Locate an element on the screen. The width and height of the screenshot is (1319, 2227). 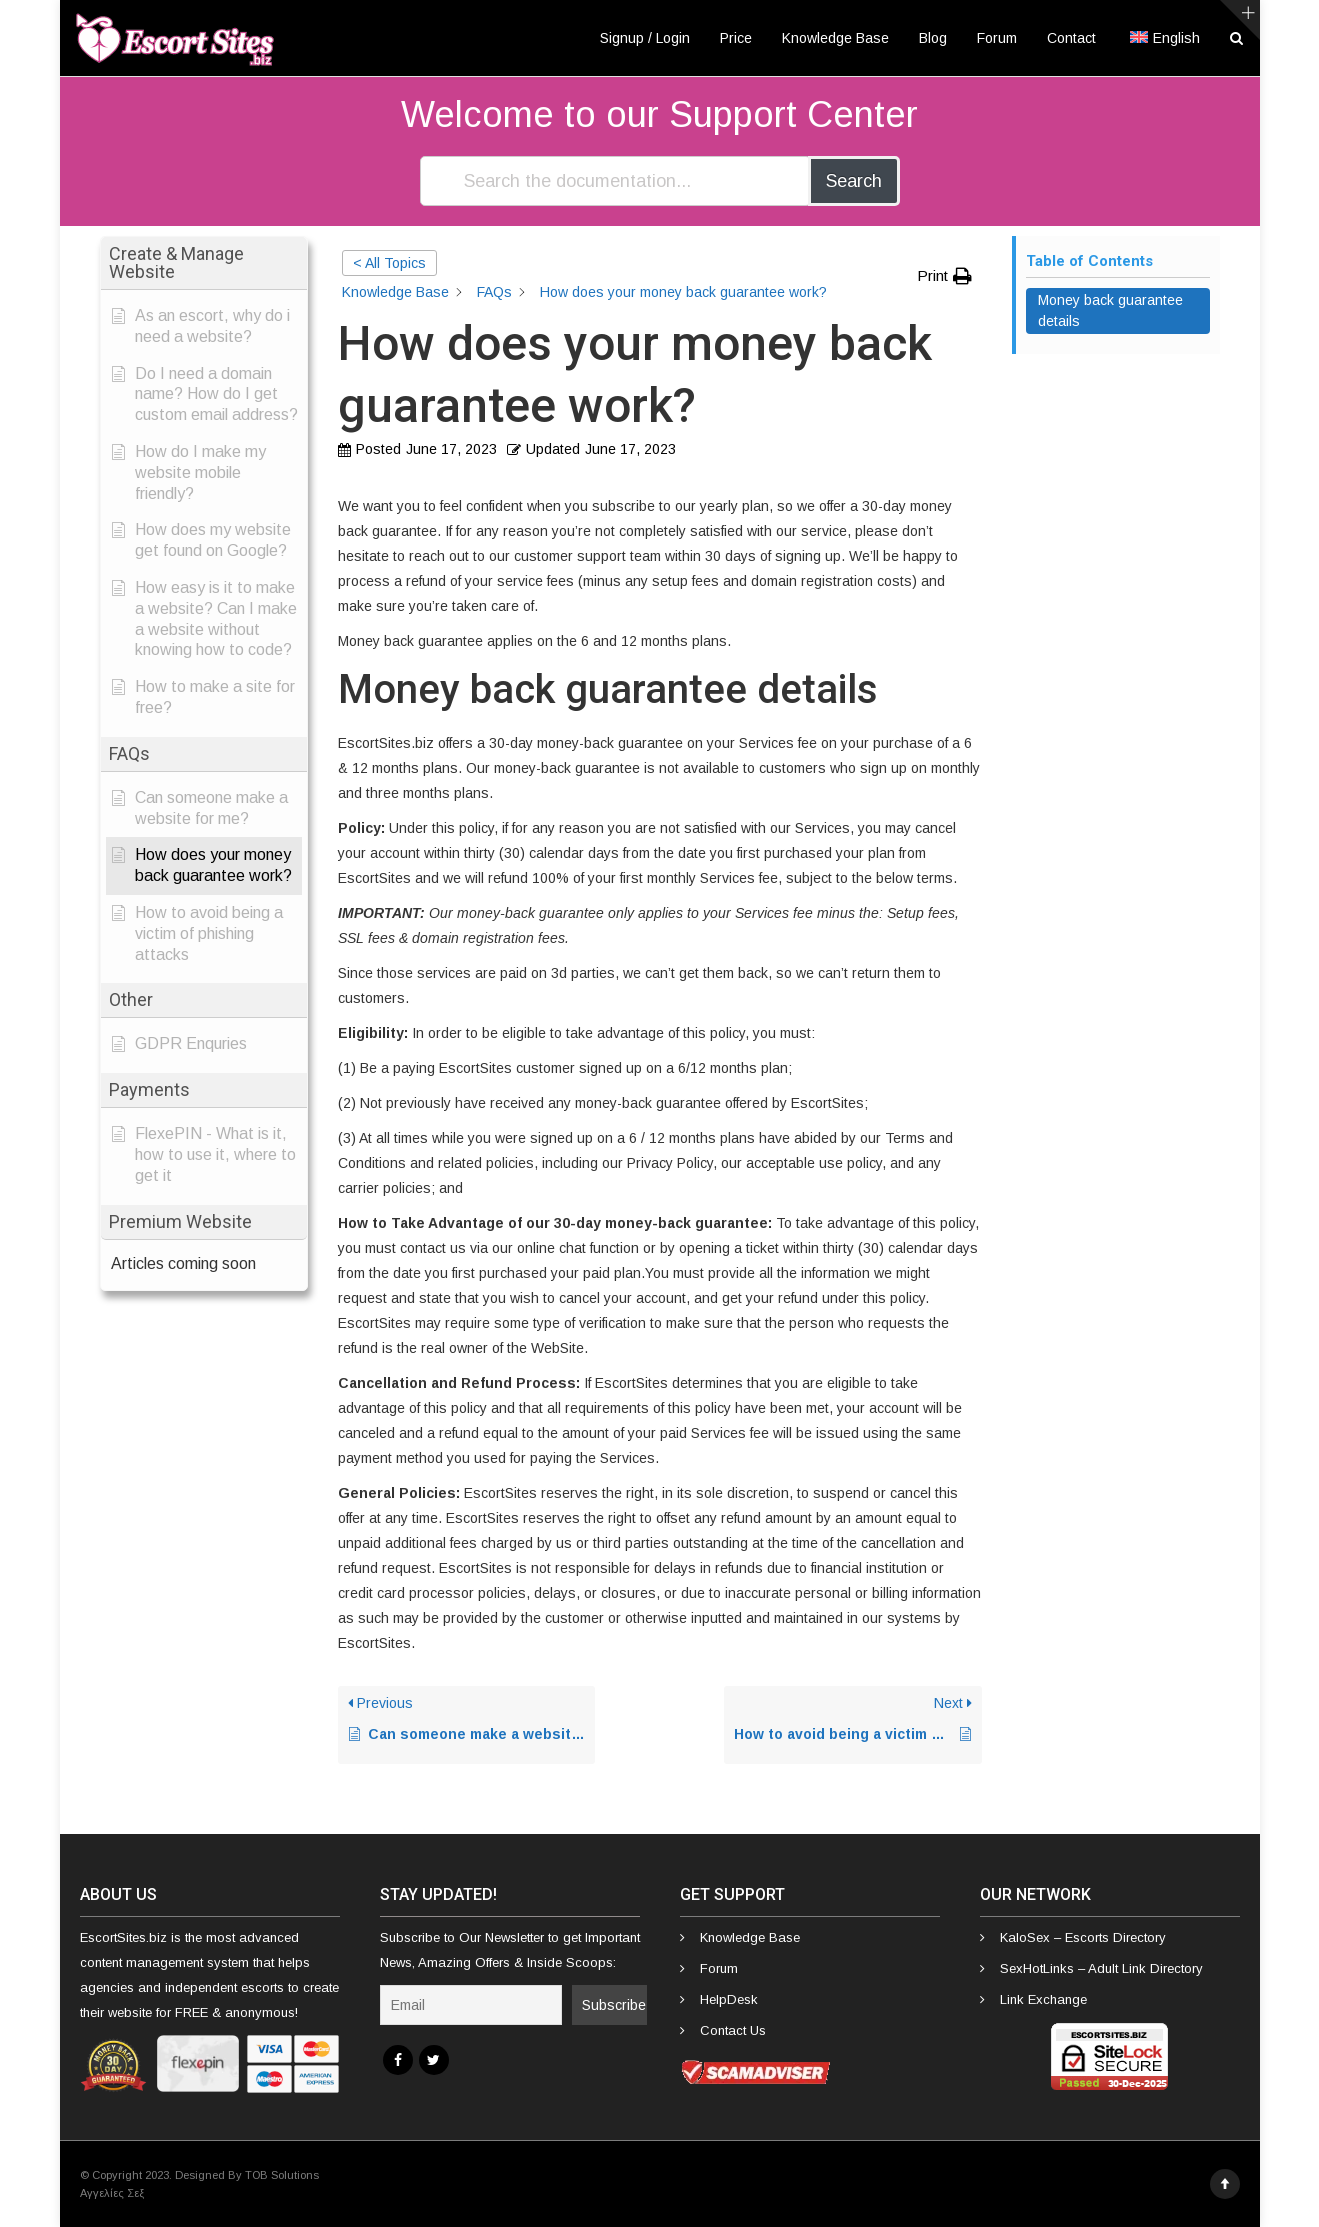
Knowledge Base is located at coordinates (835, 38).